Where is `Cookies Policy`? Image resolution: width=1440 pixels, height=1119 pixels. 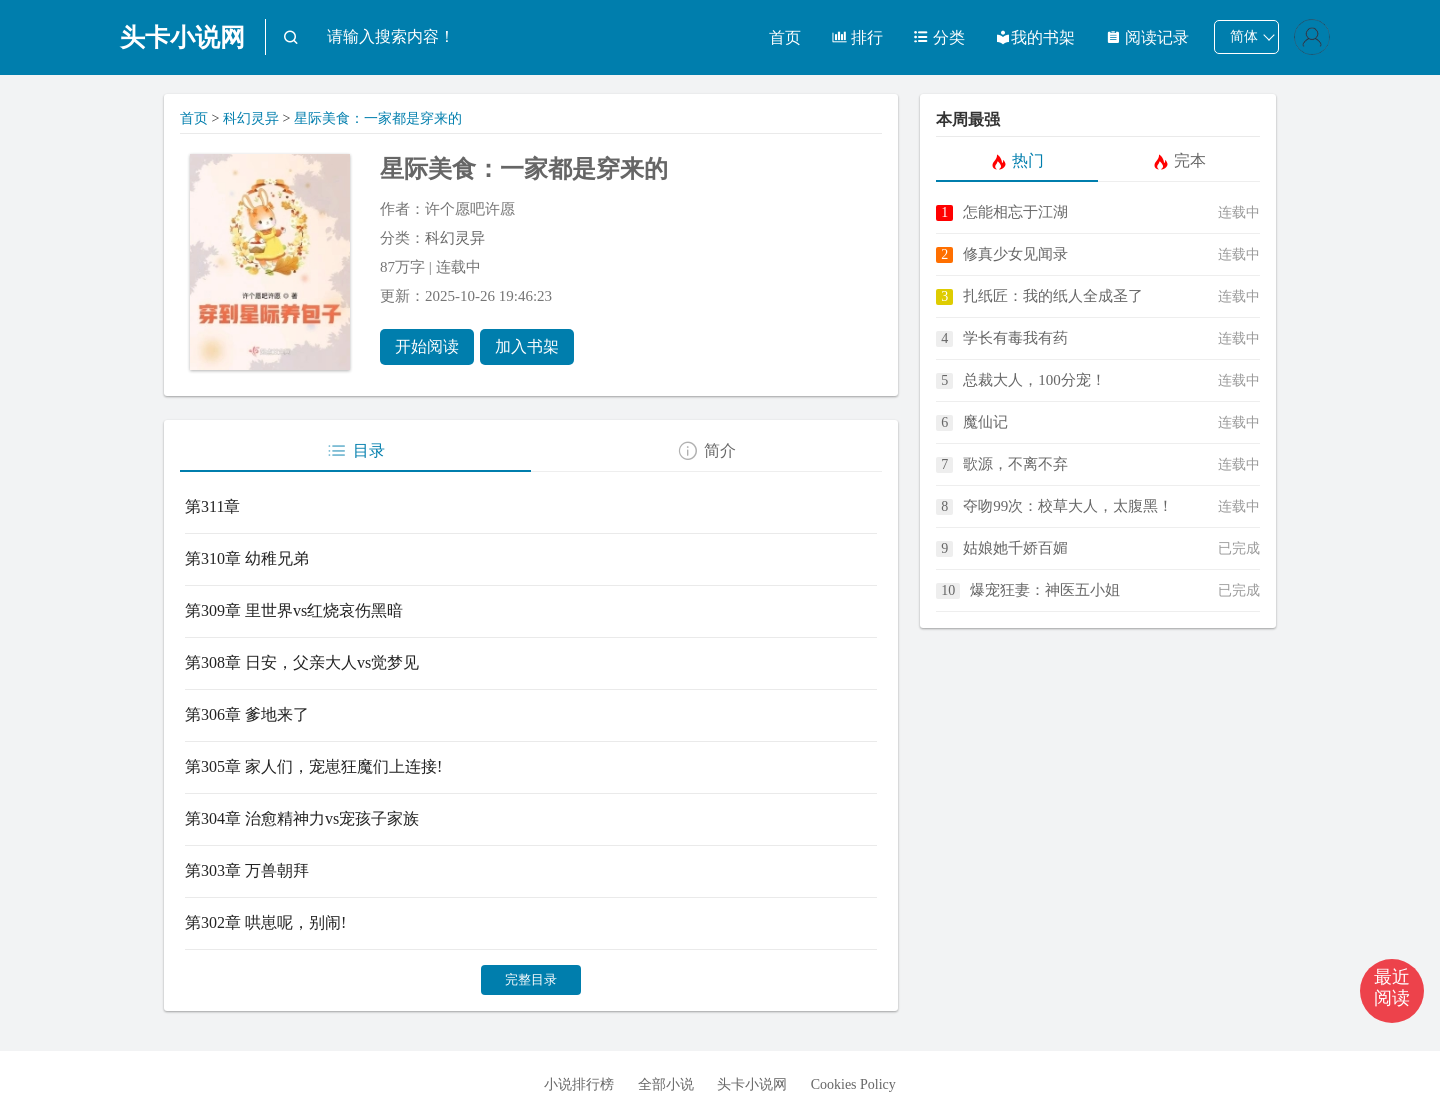
Cookies Policy is located at coordinates (853, 1084).